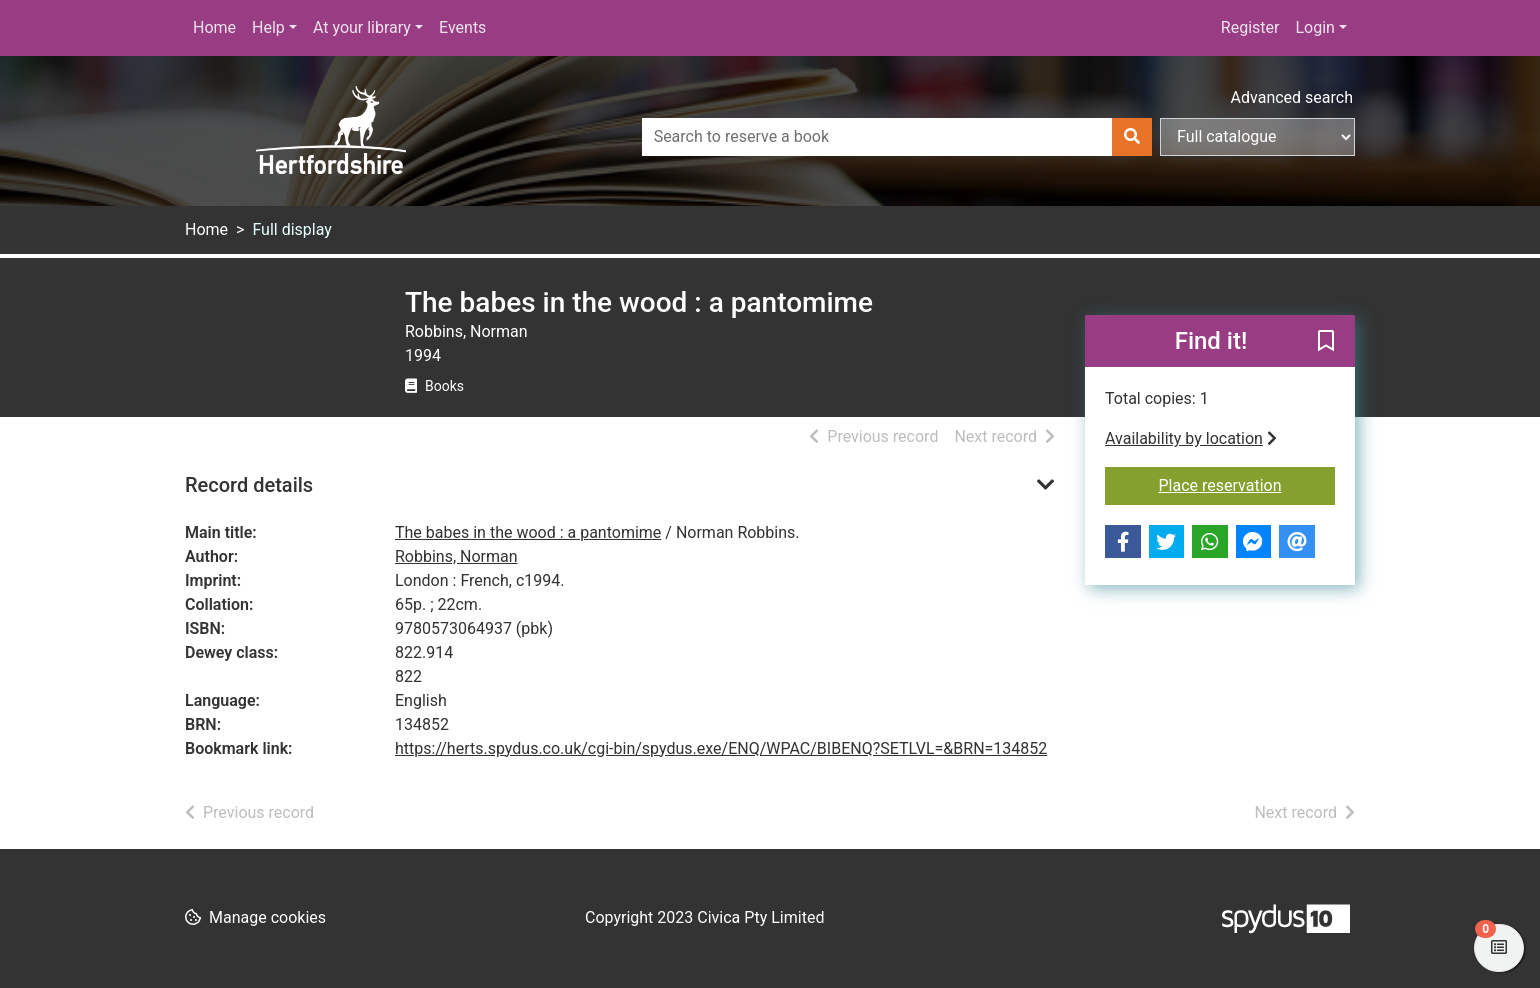  I want to click on Events, so click(462, 27).